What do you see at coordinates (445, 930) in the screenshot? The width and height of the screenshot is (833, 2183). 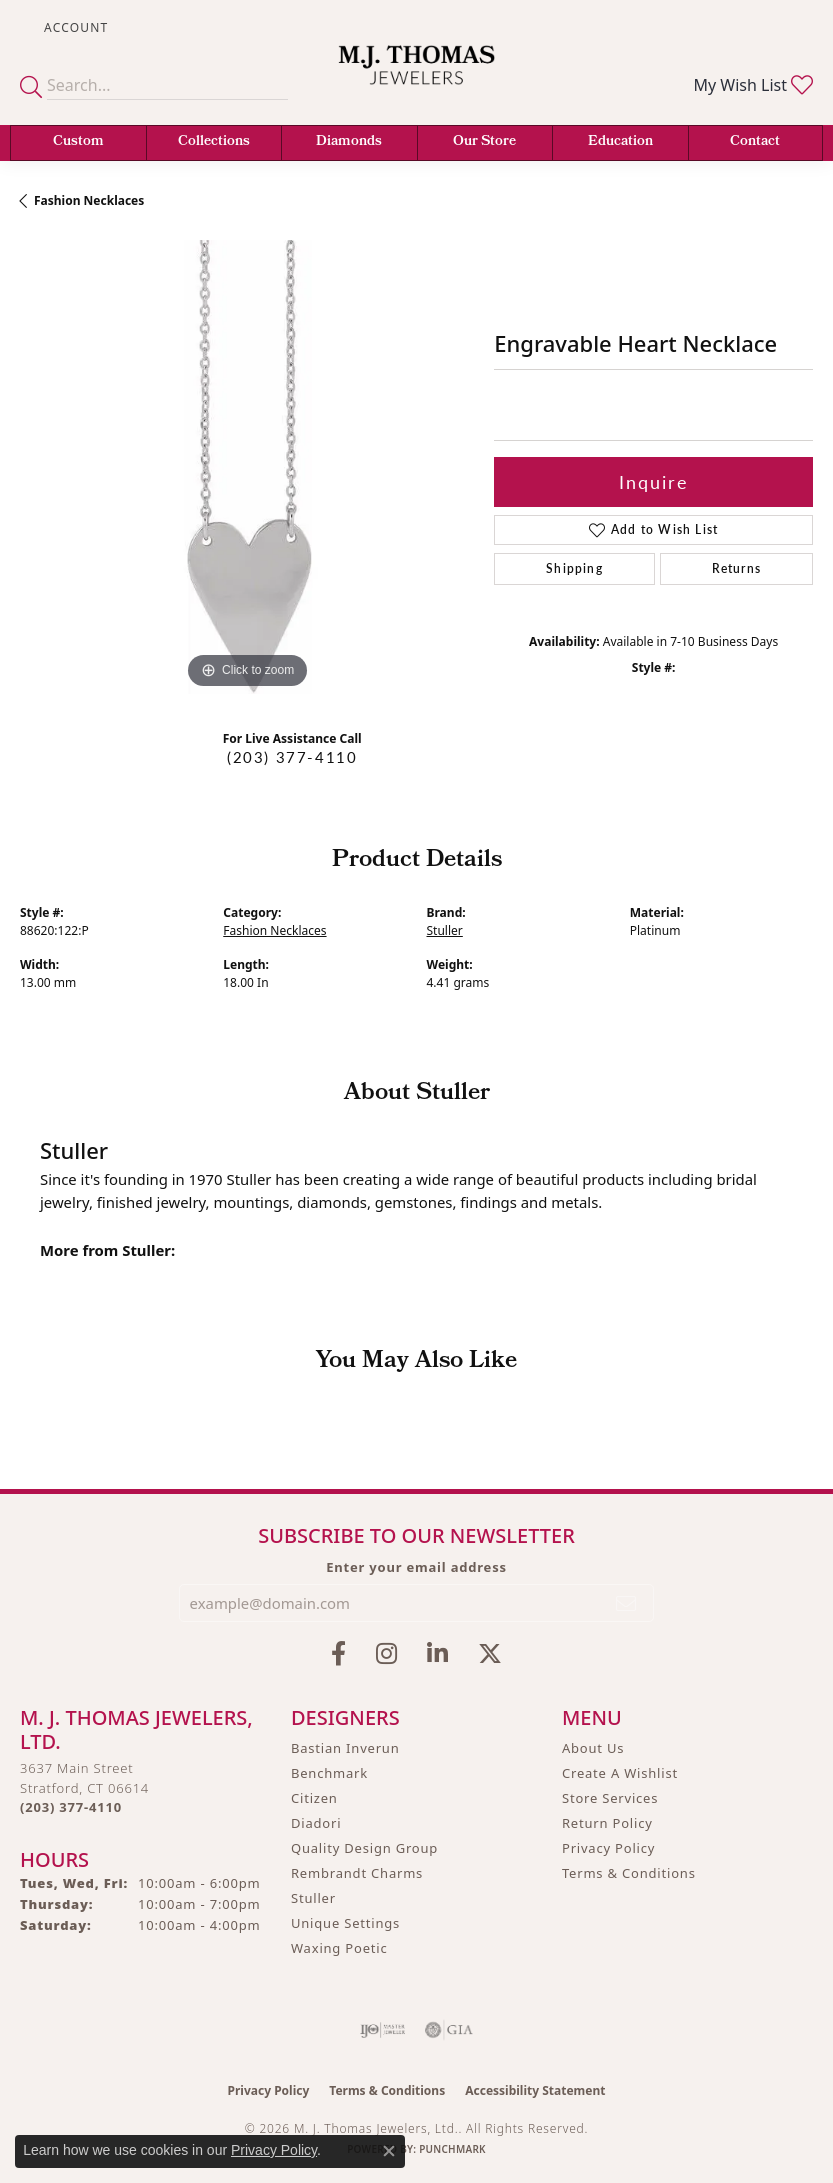 I see `Stuller` at bounding box center [445, 930].